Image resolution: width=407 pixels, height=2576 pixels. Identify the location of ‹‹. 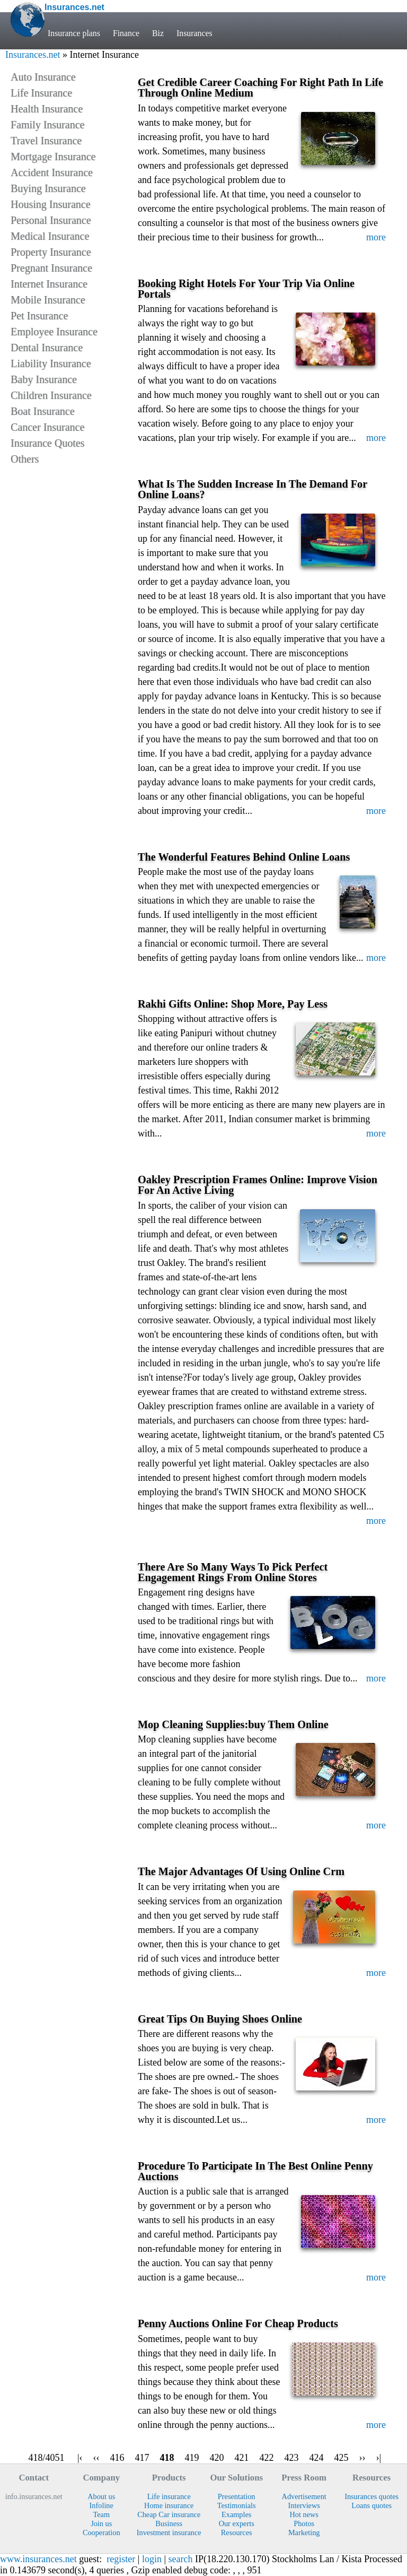
(96, 2457).